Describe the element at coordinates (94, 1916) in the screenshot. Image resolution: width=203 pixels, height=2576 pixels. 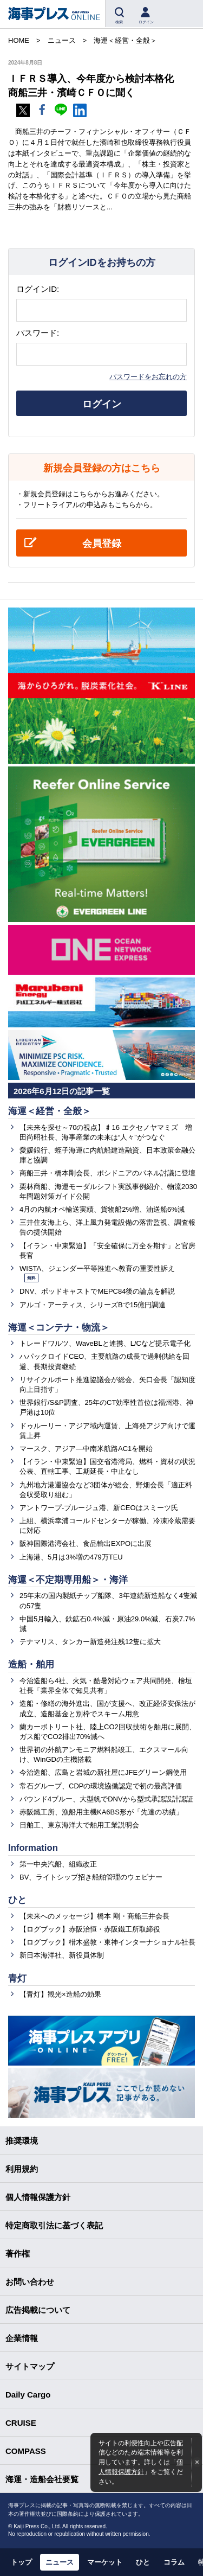
I see `【未来へのメッセージ】橋本 剛・商船三井会長` at that location.